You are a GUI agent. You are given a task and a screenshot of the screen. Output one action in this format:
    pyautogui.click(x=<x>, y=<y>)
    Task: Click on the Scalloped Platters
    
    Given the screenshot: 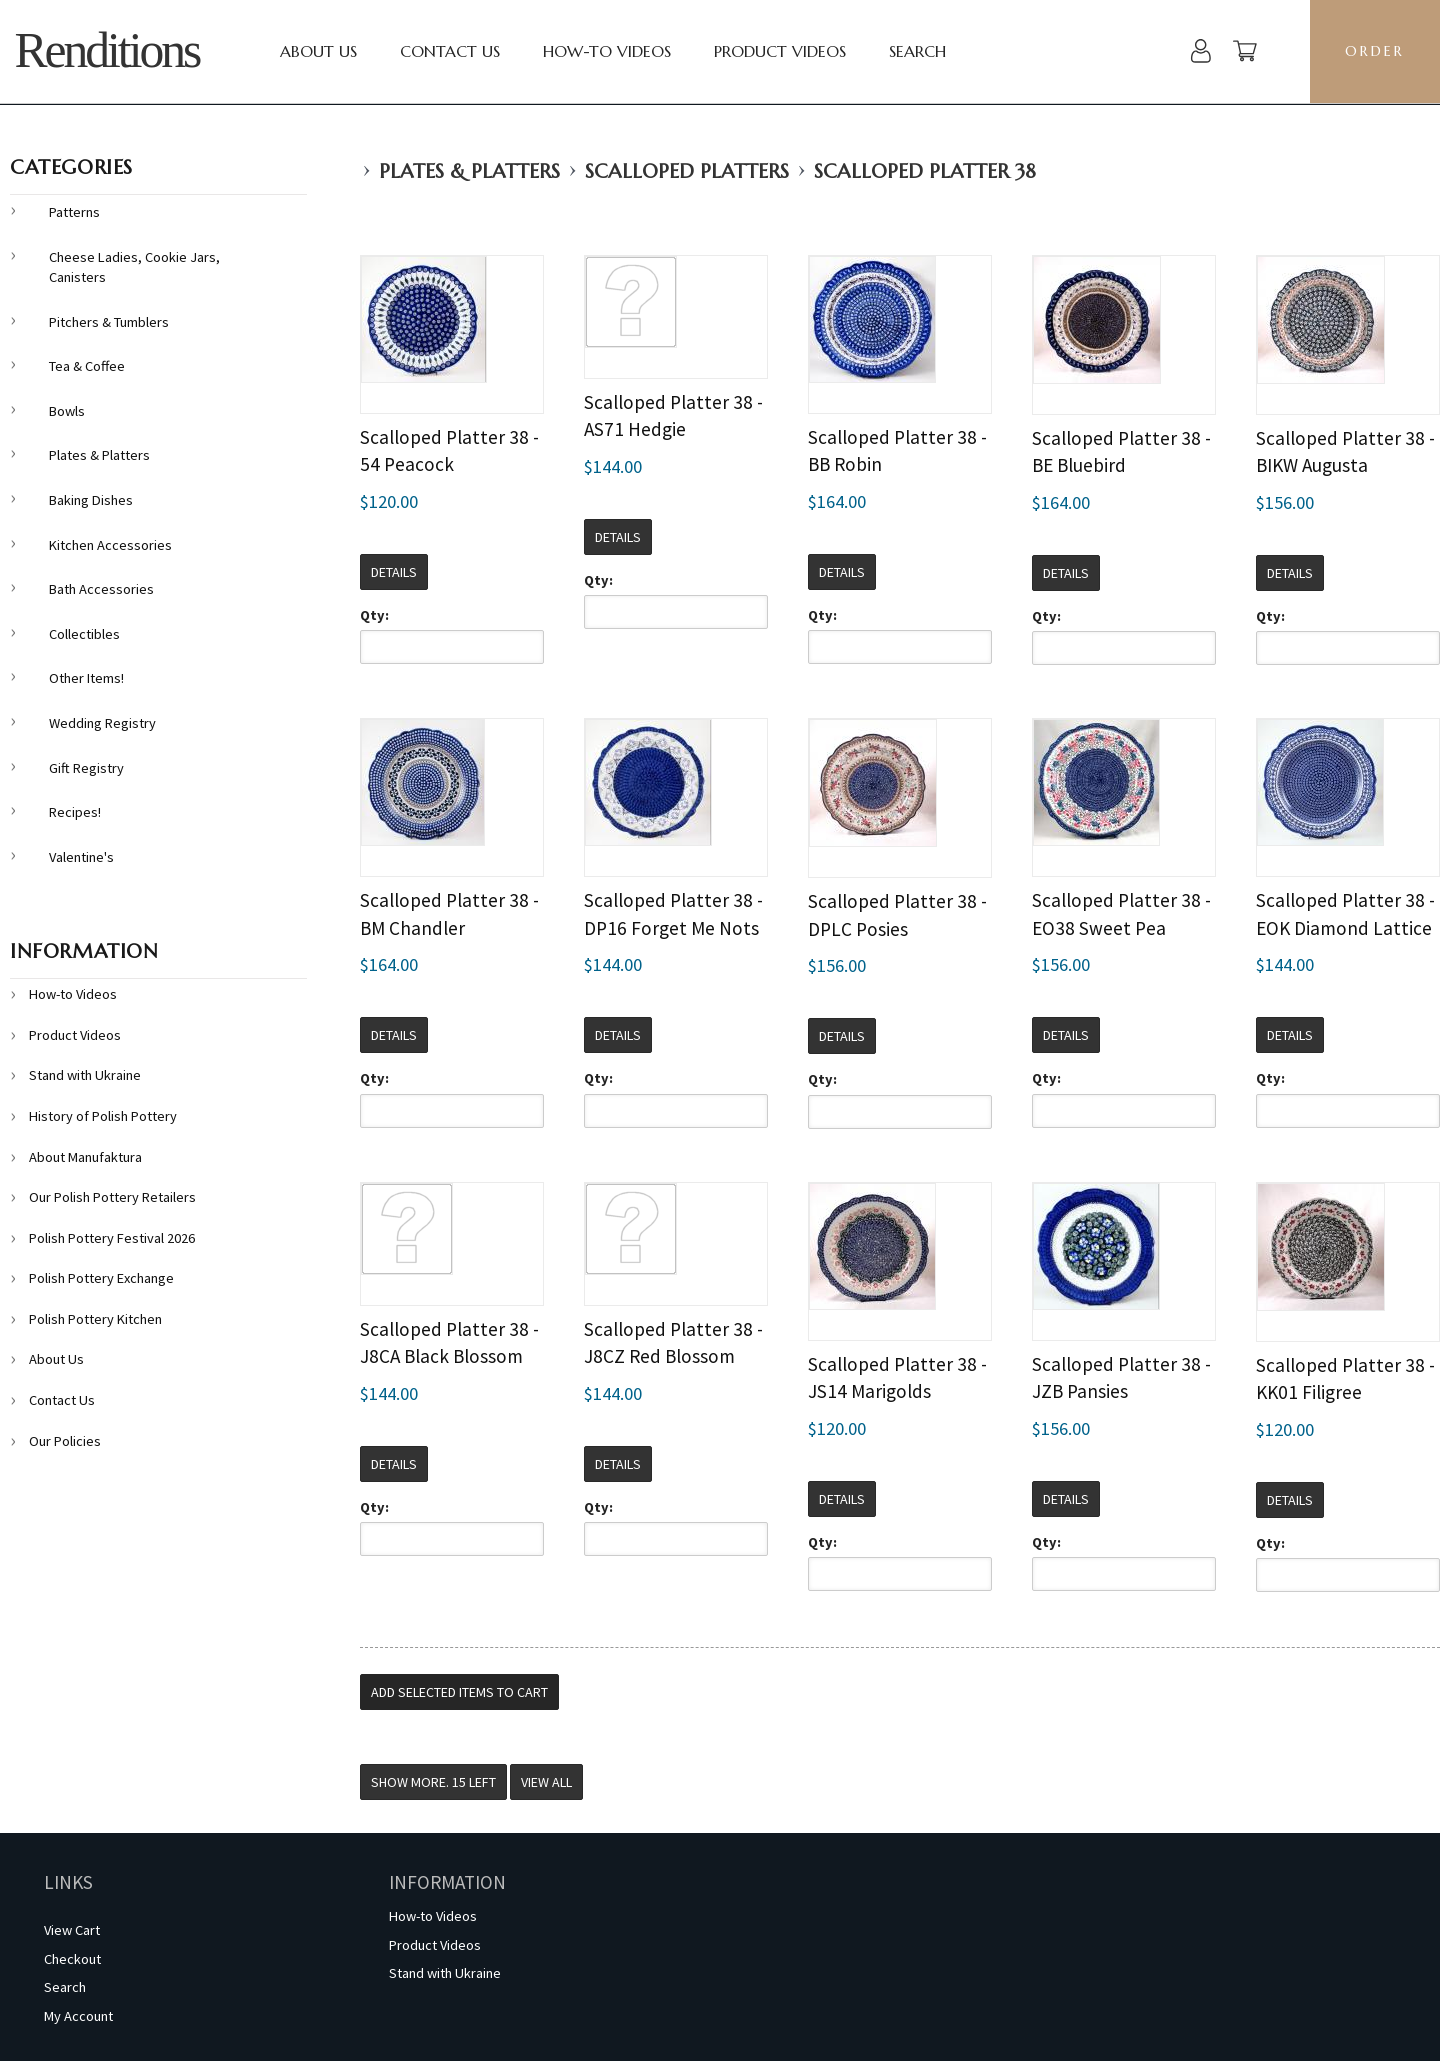 What is the action you would take?
    pyautogui.click(x=687, y=171)
    